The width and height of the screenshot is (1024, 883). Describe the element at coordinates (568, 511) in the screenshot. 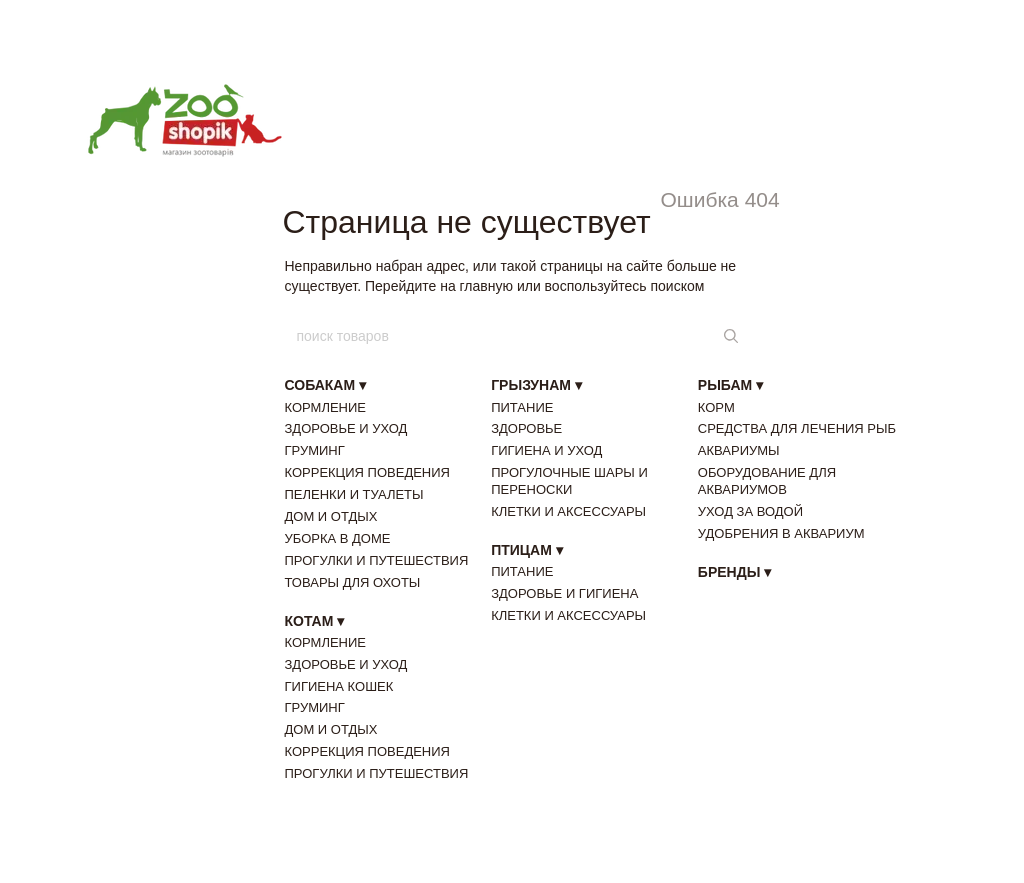

I see `КЛЕТКИ И АКСЕССУАРЫ` at that location.